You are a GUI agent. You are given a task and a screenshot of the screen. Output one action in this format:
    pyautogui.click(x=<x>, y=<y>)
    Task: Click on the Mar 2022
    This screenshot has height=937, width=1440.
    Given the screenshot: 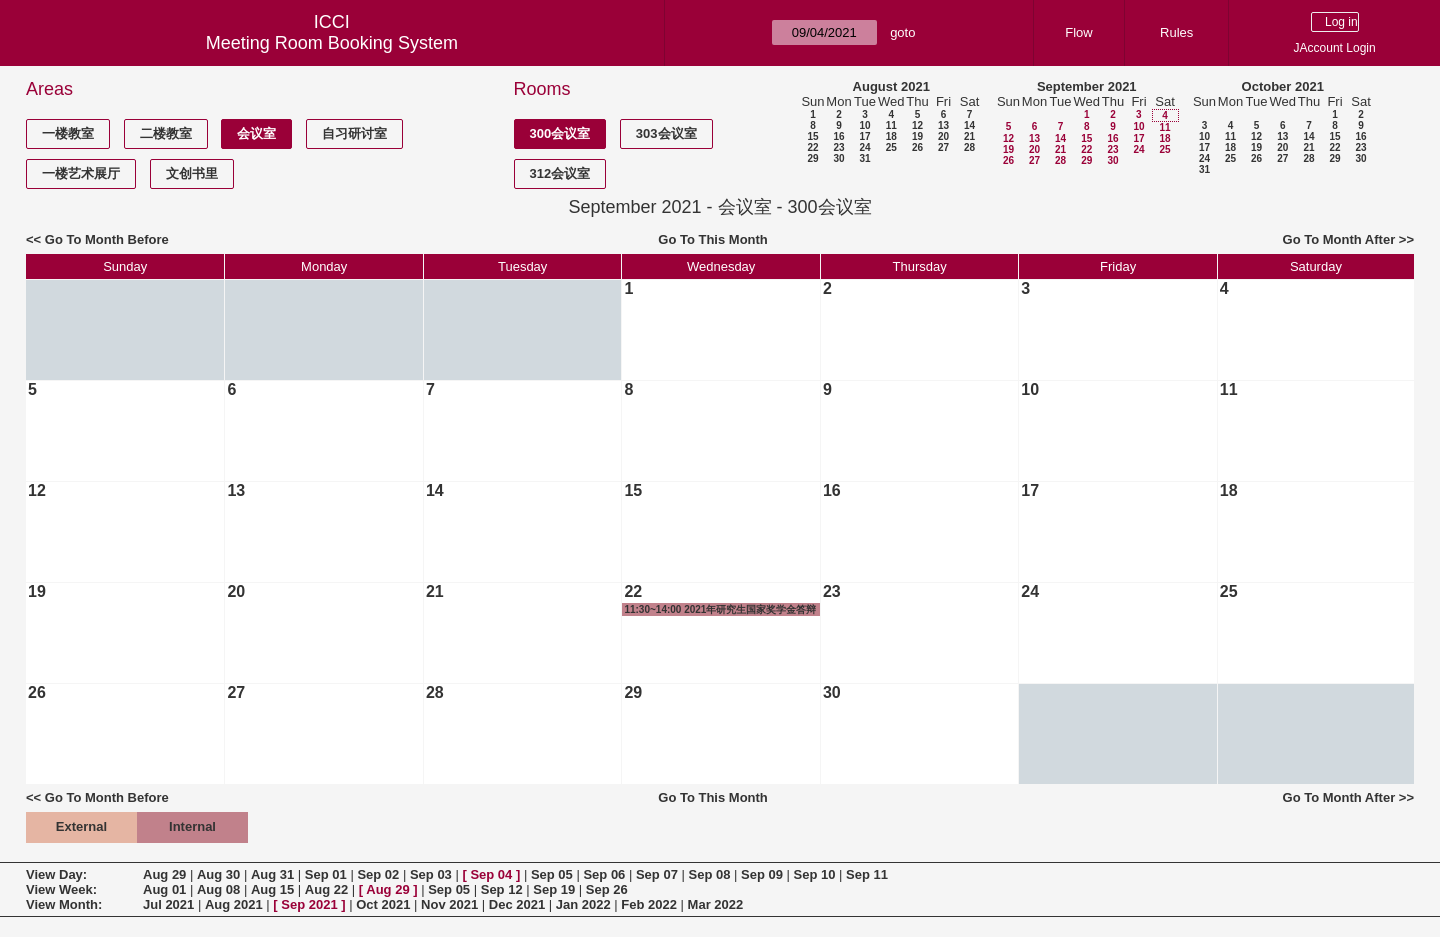 What is the action you would take?
    pyautogui.click(x=716, y=904)
    